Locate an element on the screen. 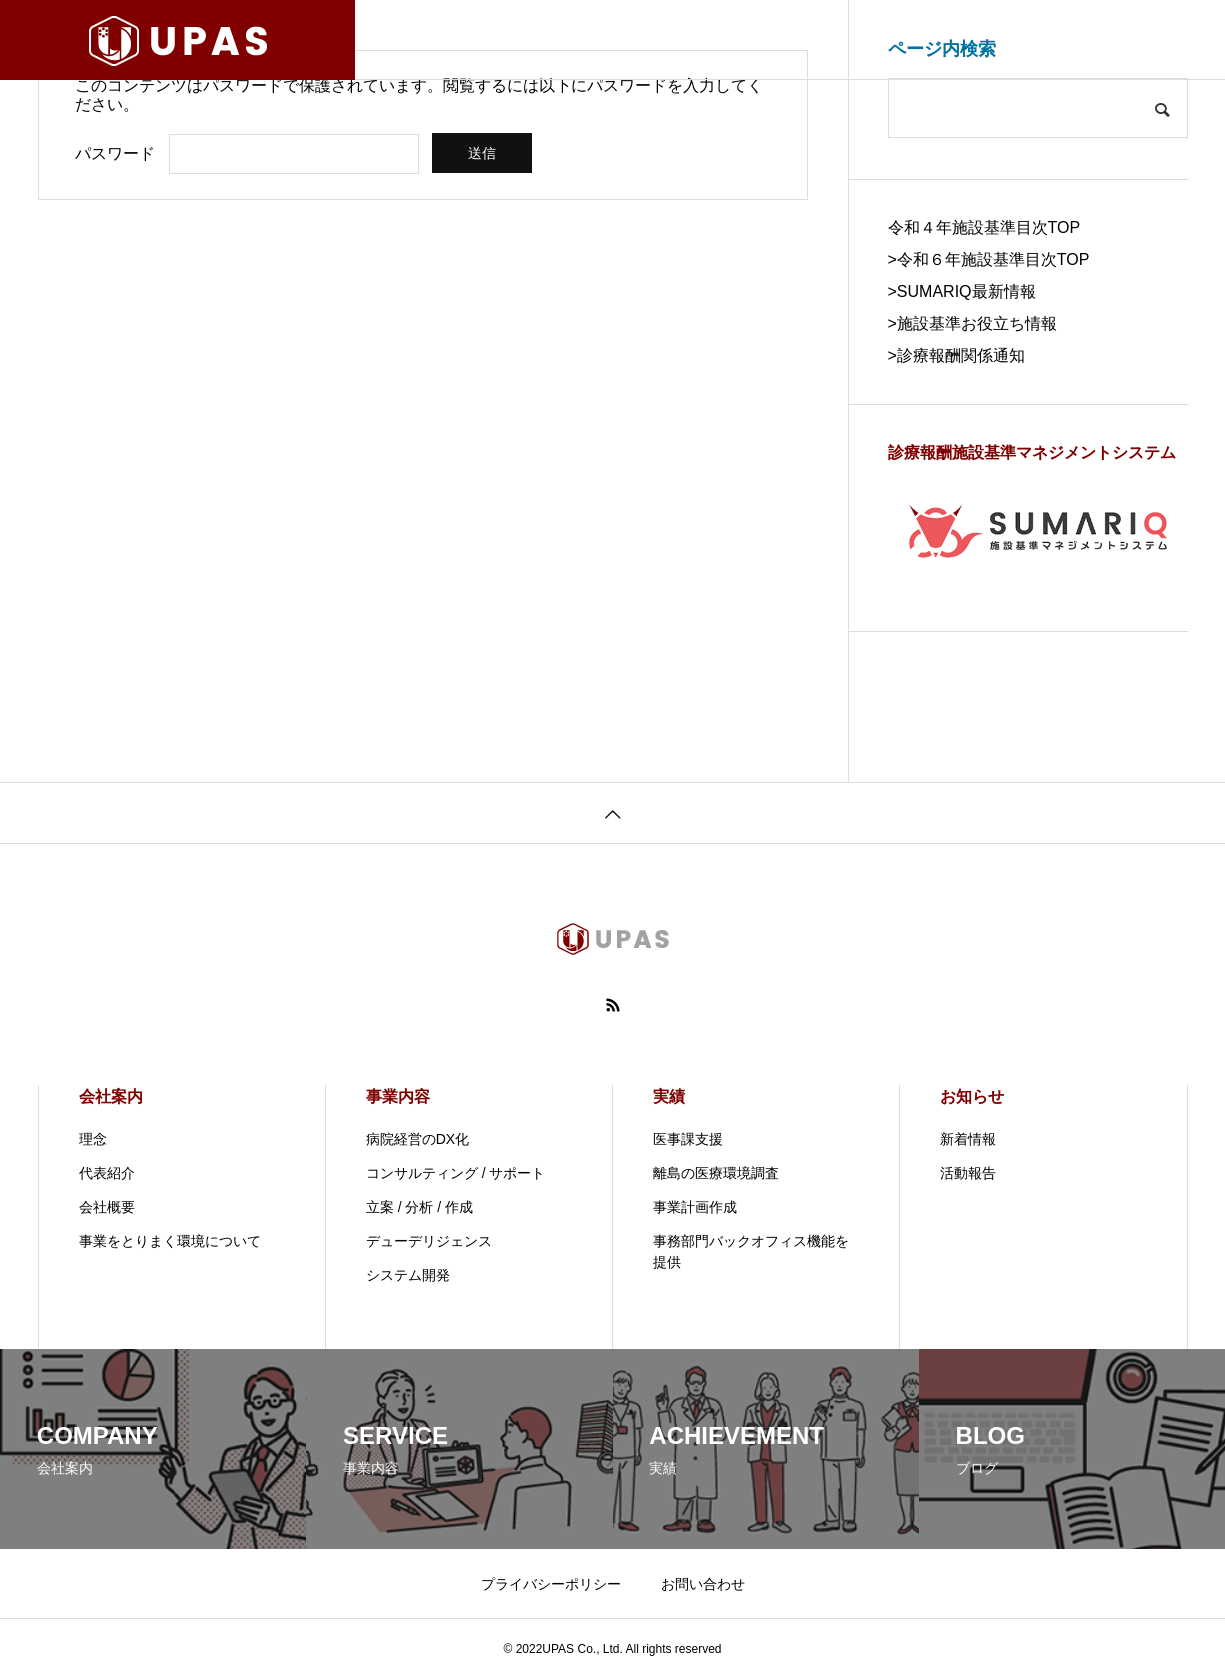  医事課支援 is located at coordinates (688, 1139).